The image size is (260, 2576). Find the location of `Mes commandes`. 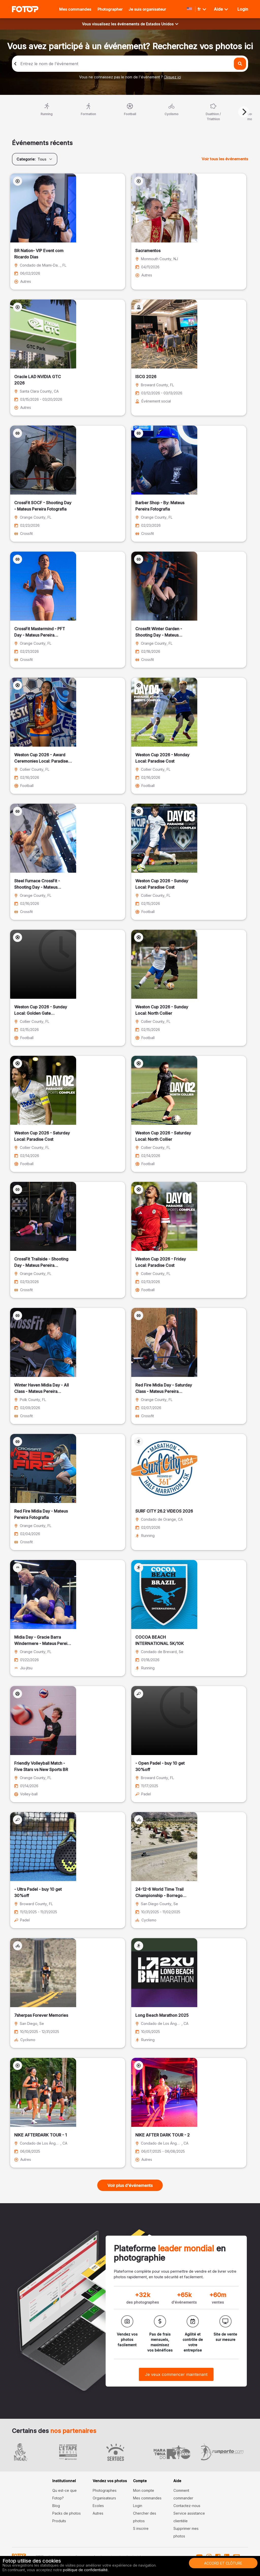

Mes commandes is located at coordinates (75, 9).